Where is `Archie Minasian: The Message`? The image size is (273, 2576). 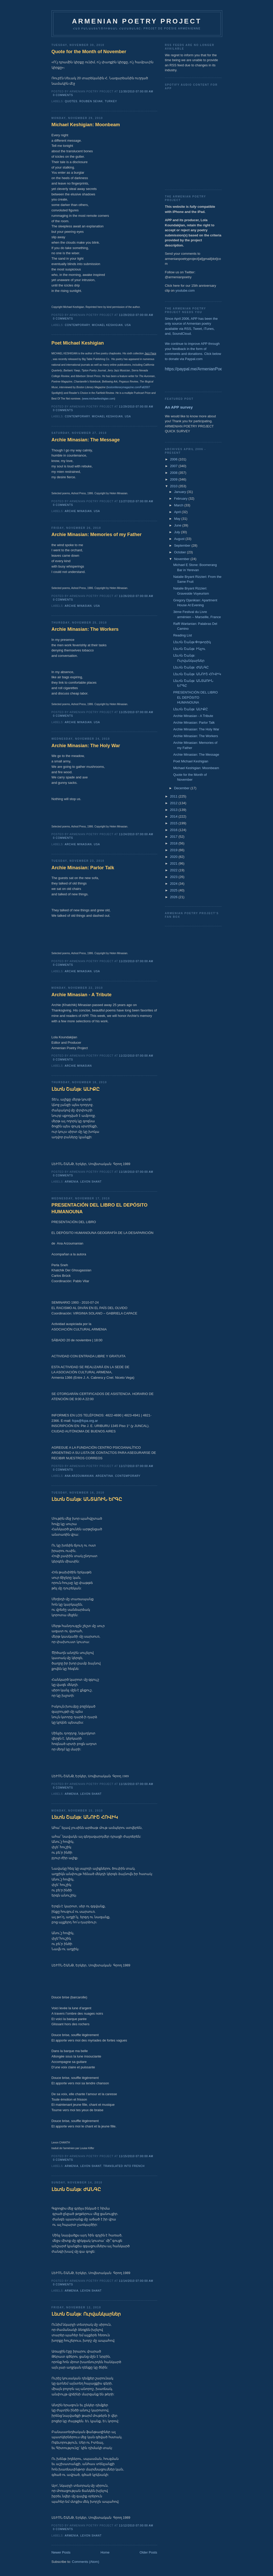
Archie Minasian: The Message is located at coordinates (86, 439).